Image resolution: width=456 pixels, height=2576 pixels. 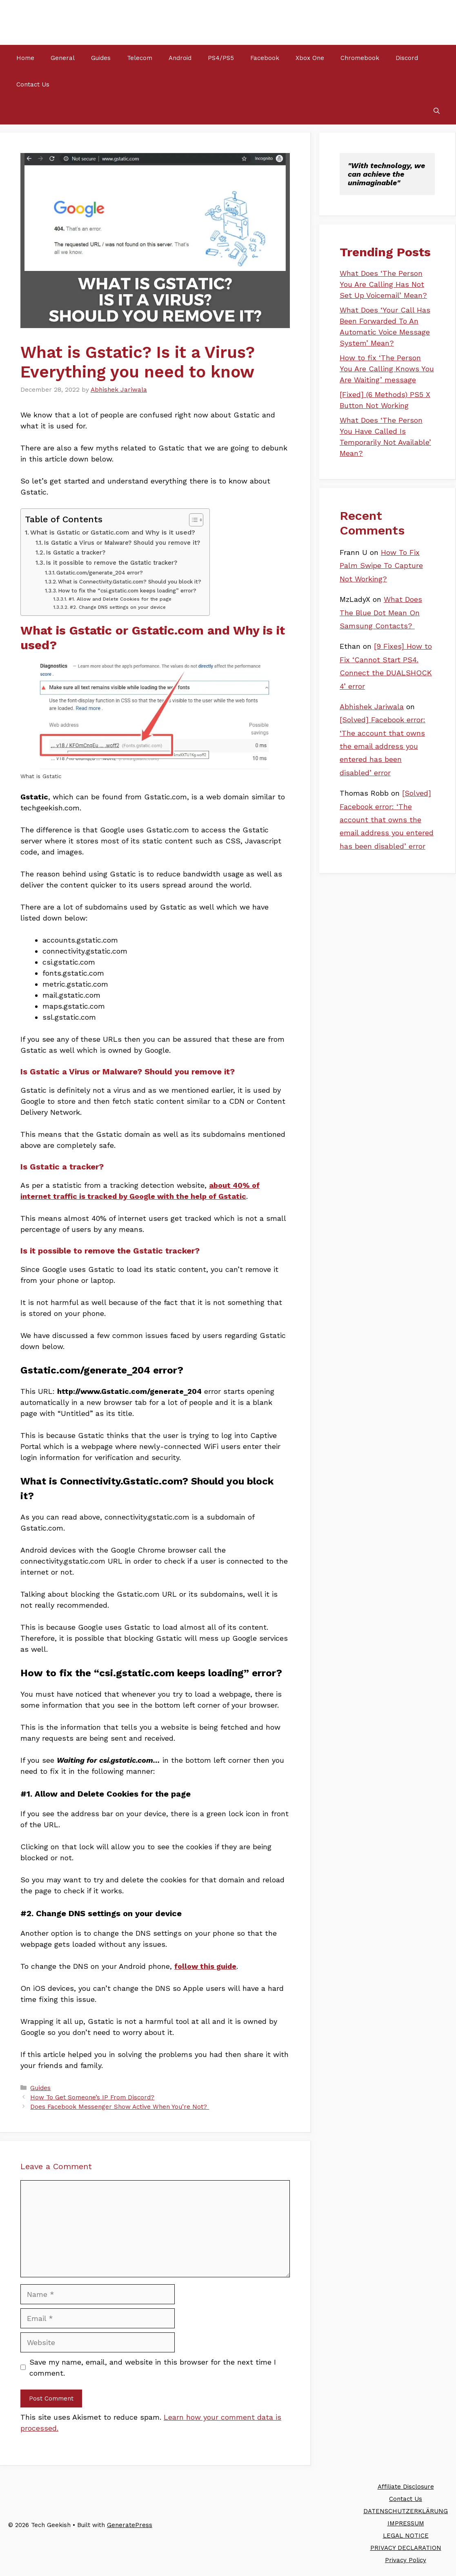 What do you see at coordinates (129, 2525) in the screenshot?
I see `GeneratePress` at bounding box center [129, 2525].